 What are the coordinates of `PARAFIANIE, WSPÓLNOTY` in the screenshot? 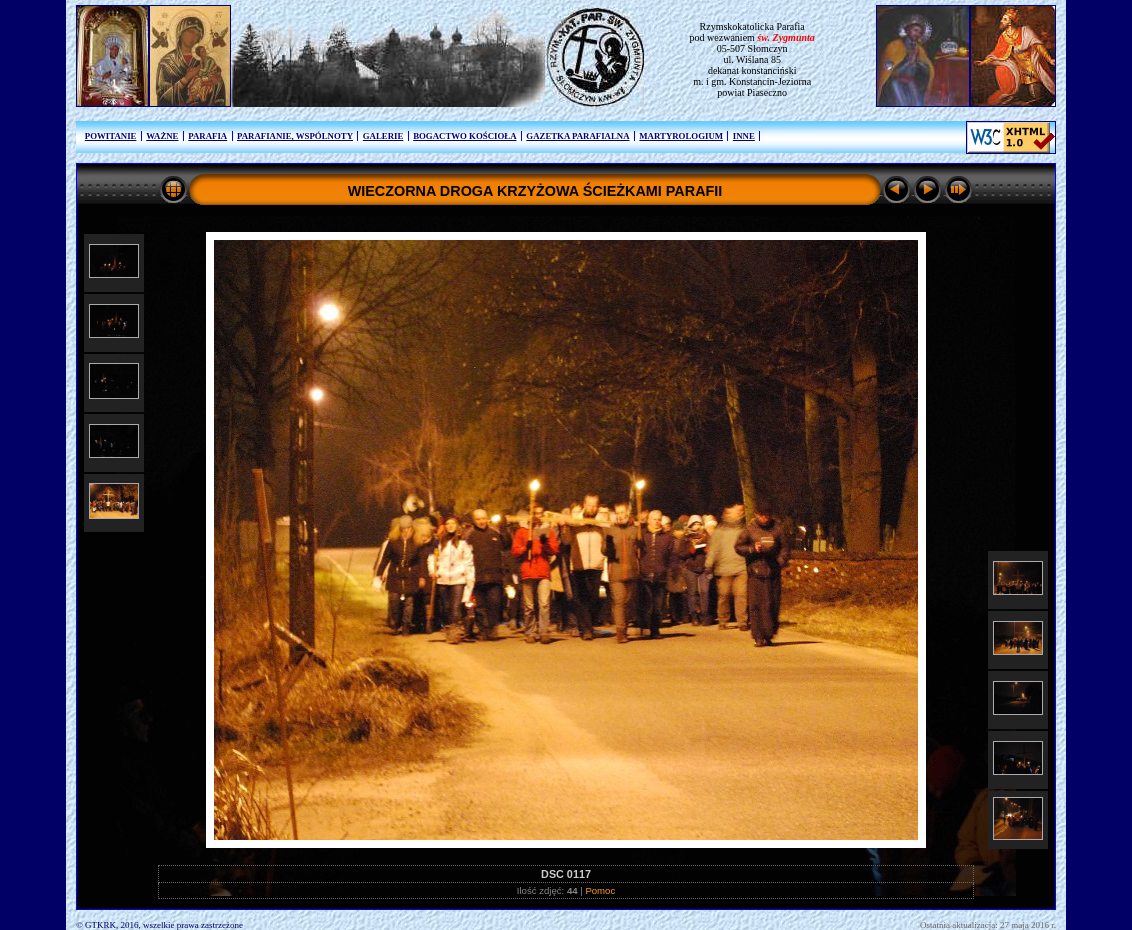 It's located at (295, 136).